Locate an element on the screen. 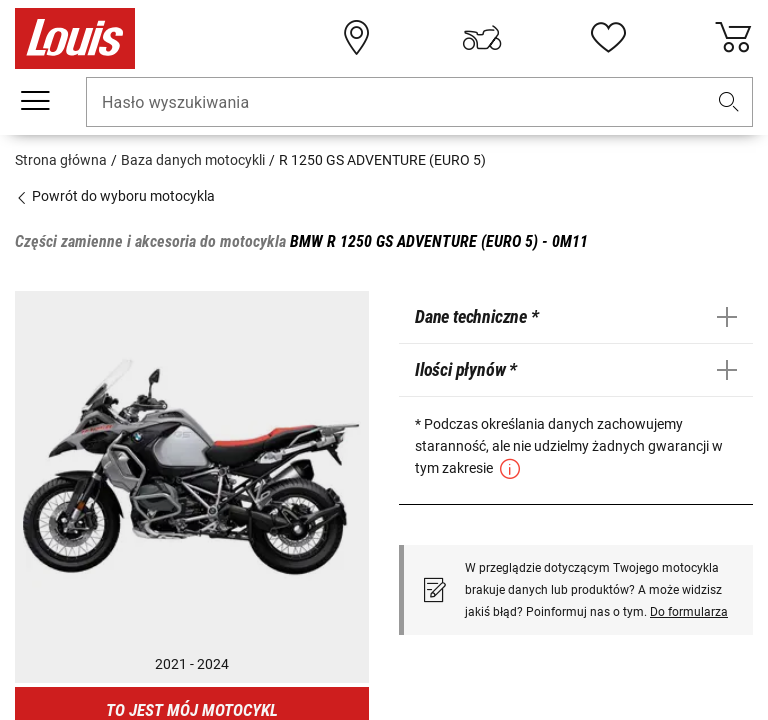 Image resolution: width=768 pixels, height=720 pixels. Powrót do wyboru motocykla is located at coordinates (115, 196).